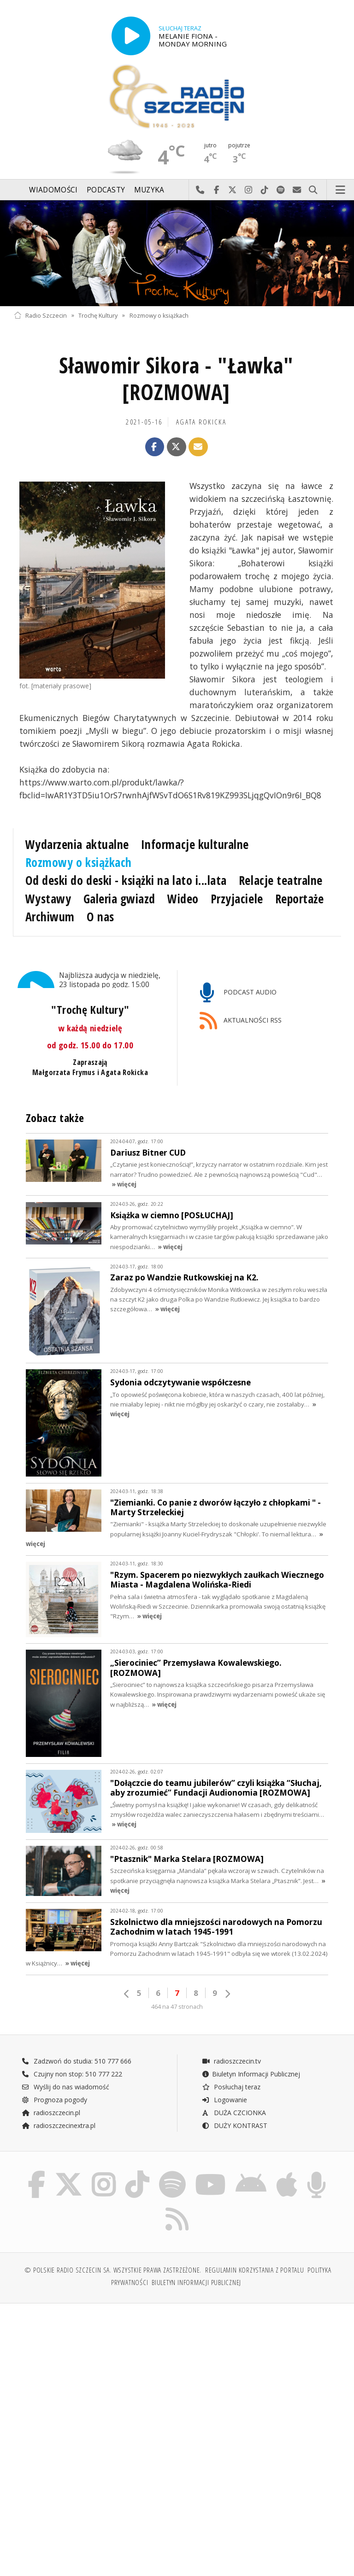  Describe the element at coordinates (112, 2249) in the screenshot. I see `© Polskie Radio Szczecin SA. Wszystkie prawa zastrzeżone.` at that location.